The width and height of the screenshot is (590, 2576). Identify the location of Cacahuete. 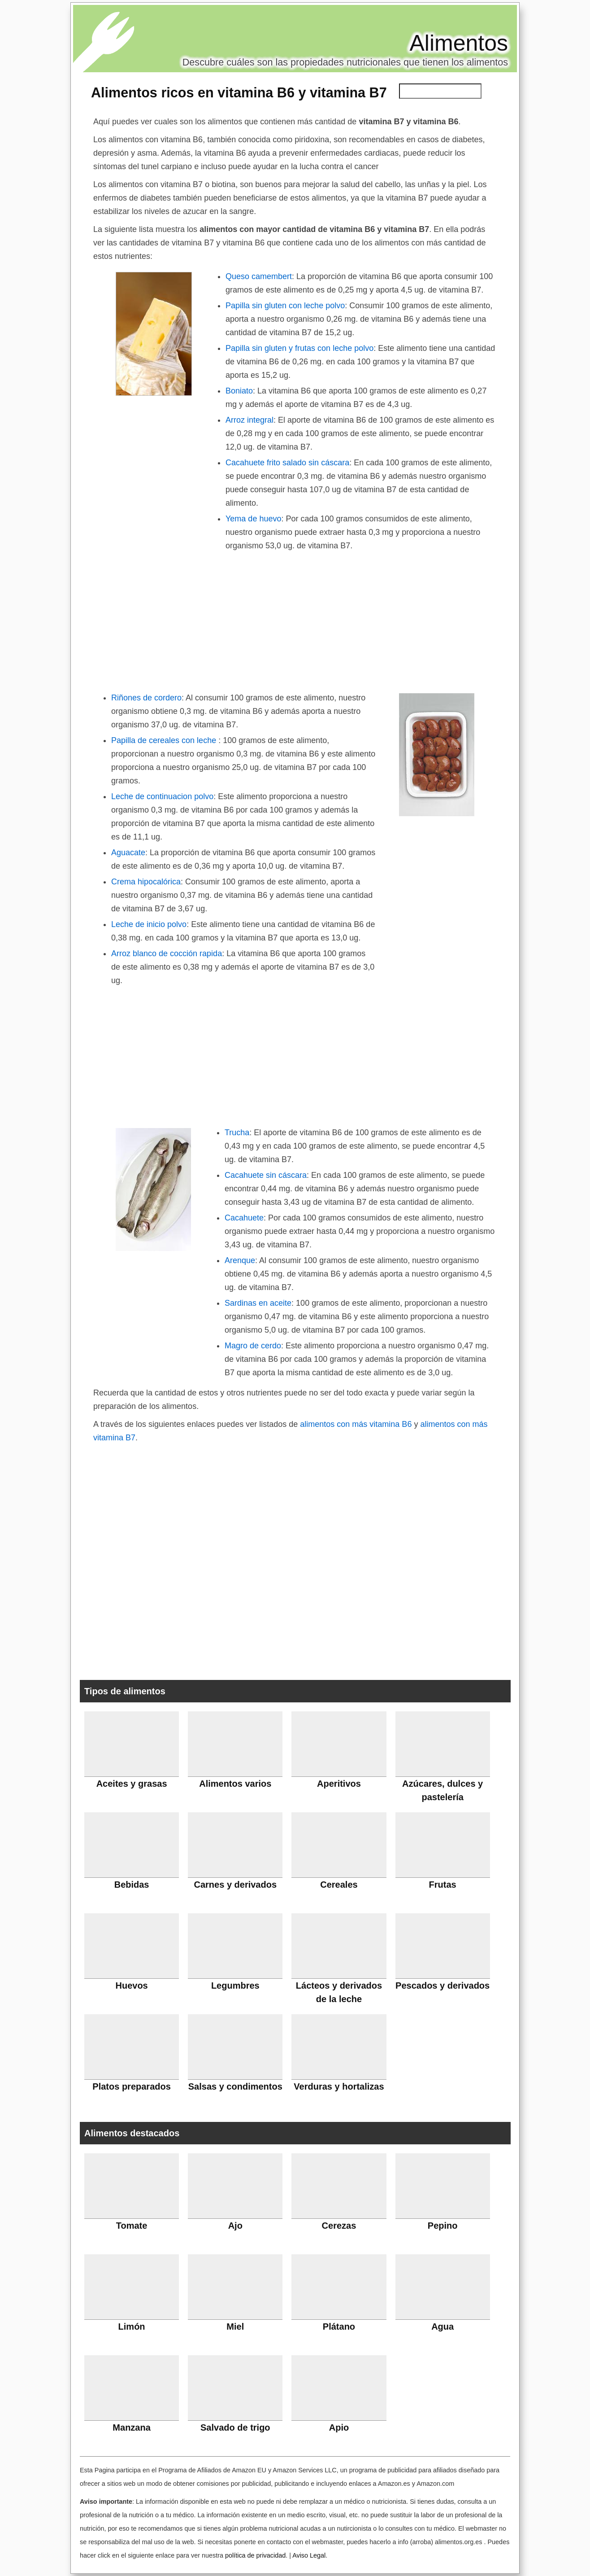
(244, 1217).